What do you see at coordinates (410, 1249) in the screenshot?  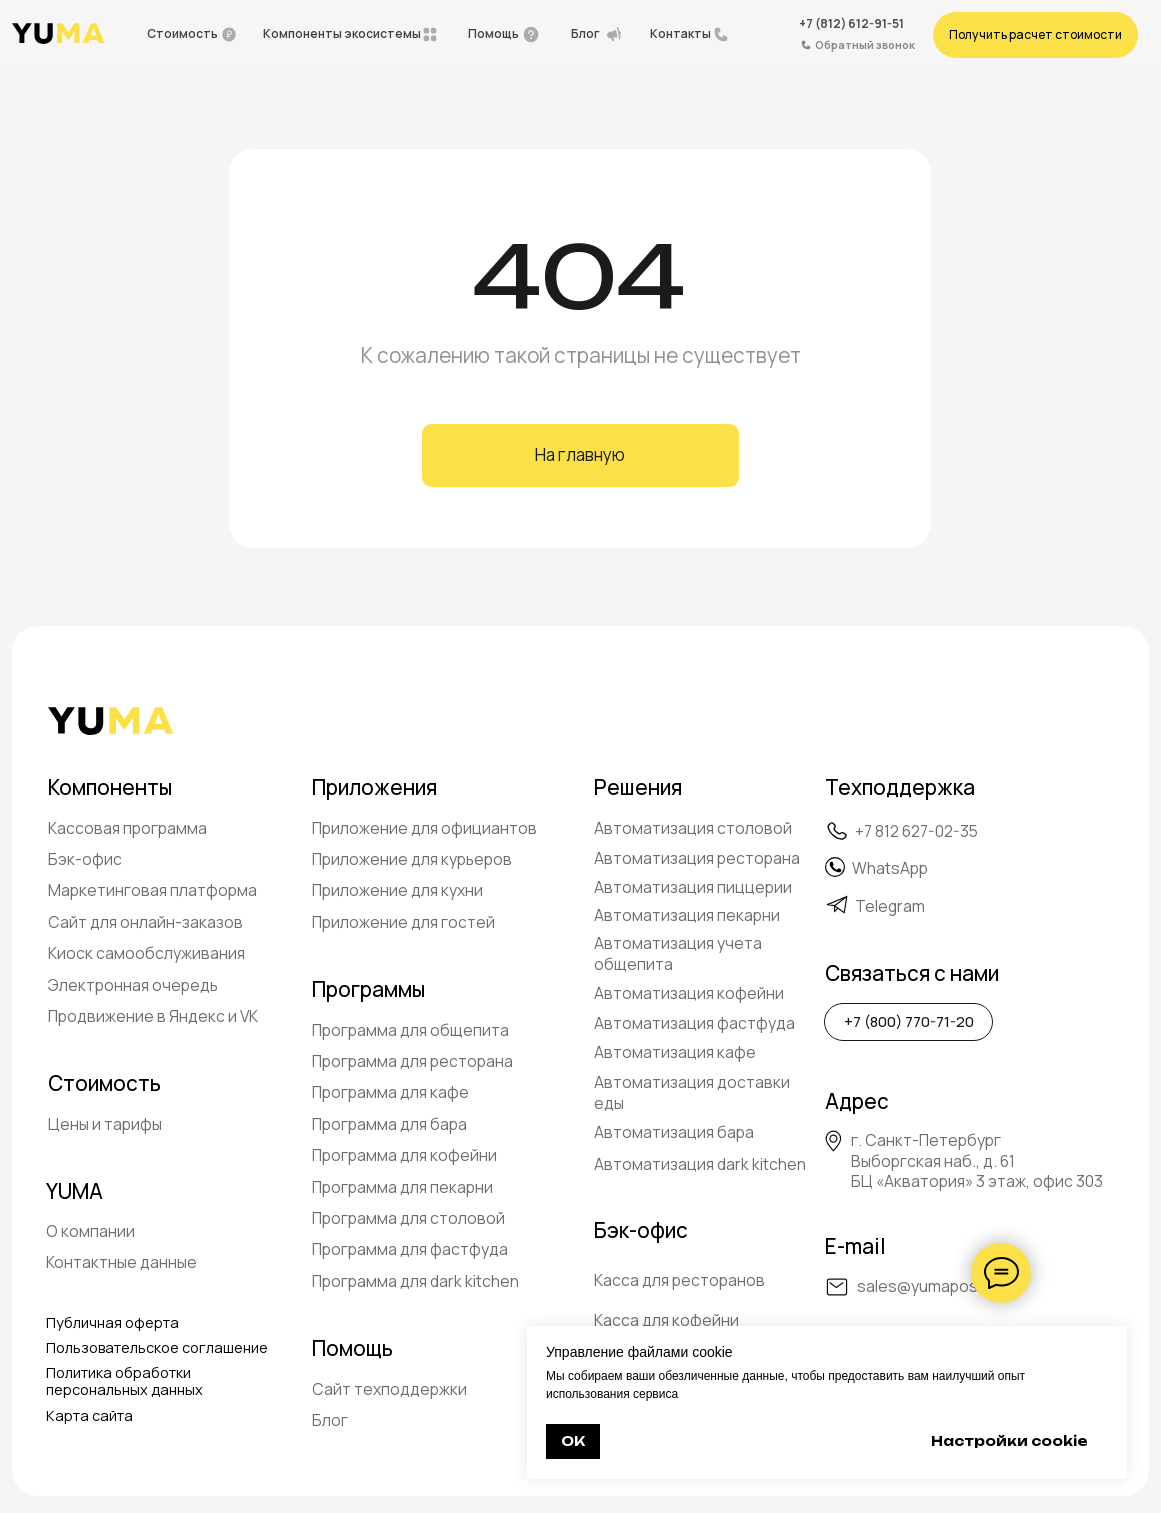 I see `Программа для фастфуда` at bounding box center [410, 1249].